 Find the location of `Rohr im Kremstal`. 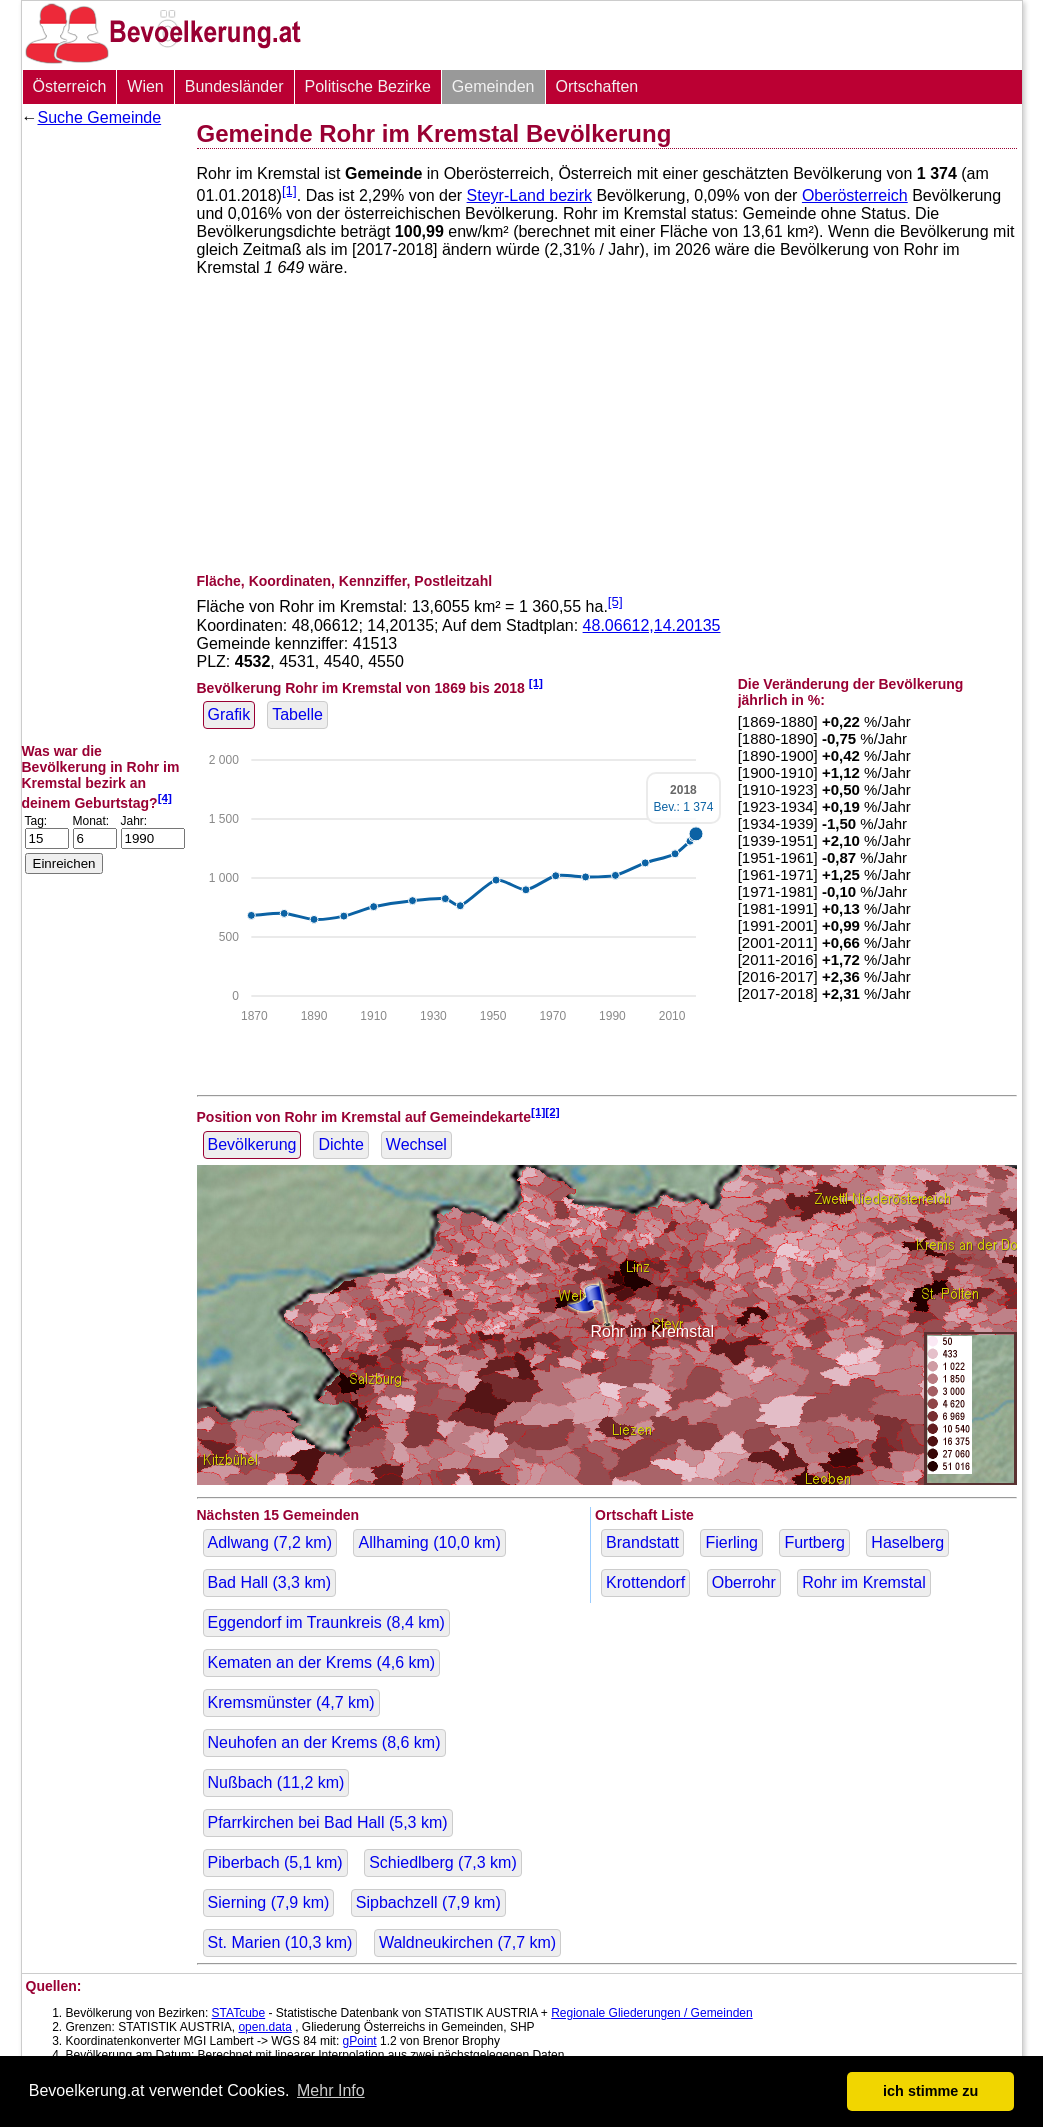

Rohr im Kremstal is located at coordinates (864, 1582).